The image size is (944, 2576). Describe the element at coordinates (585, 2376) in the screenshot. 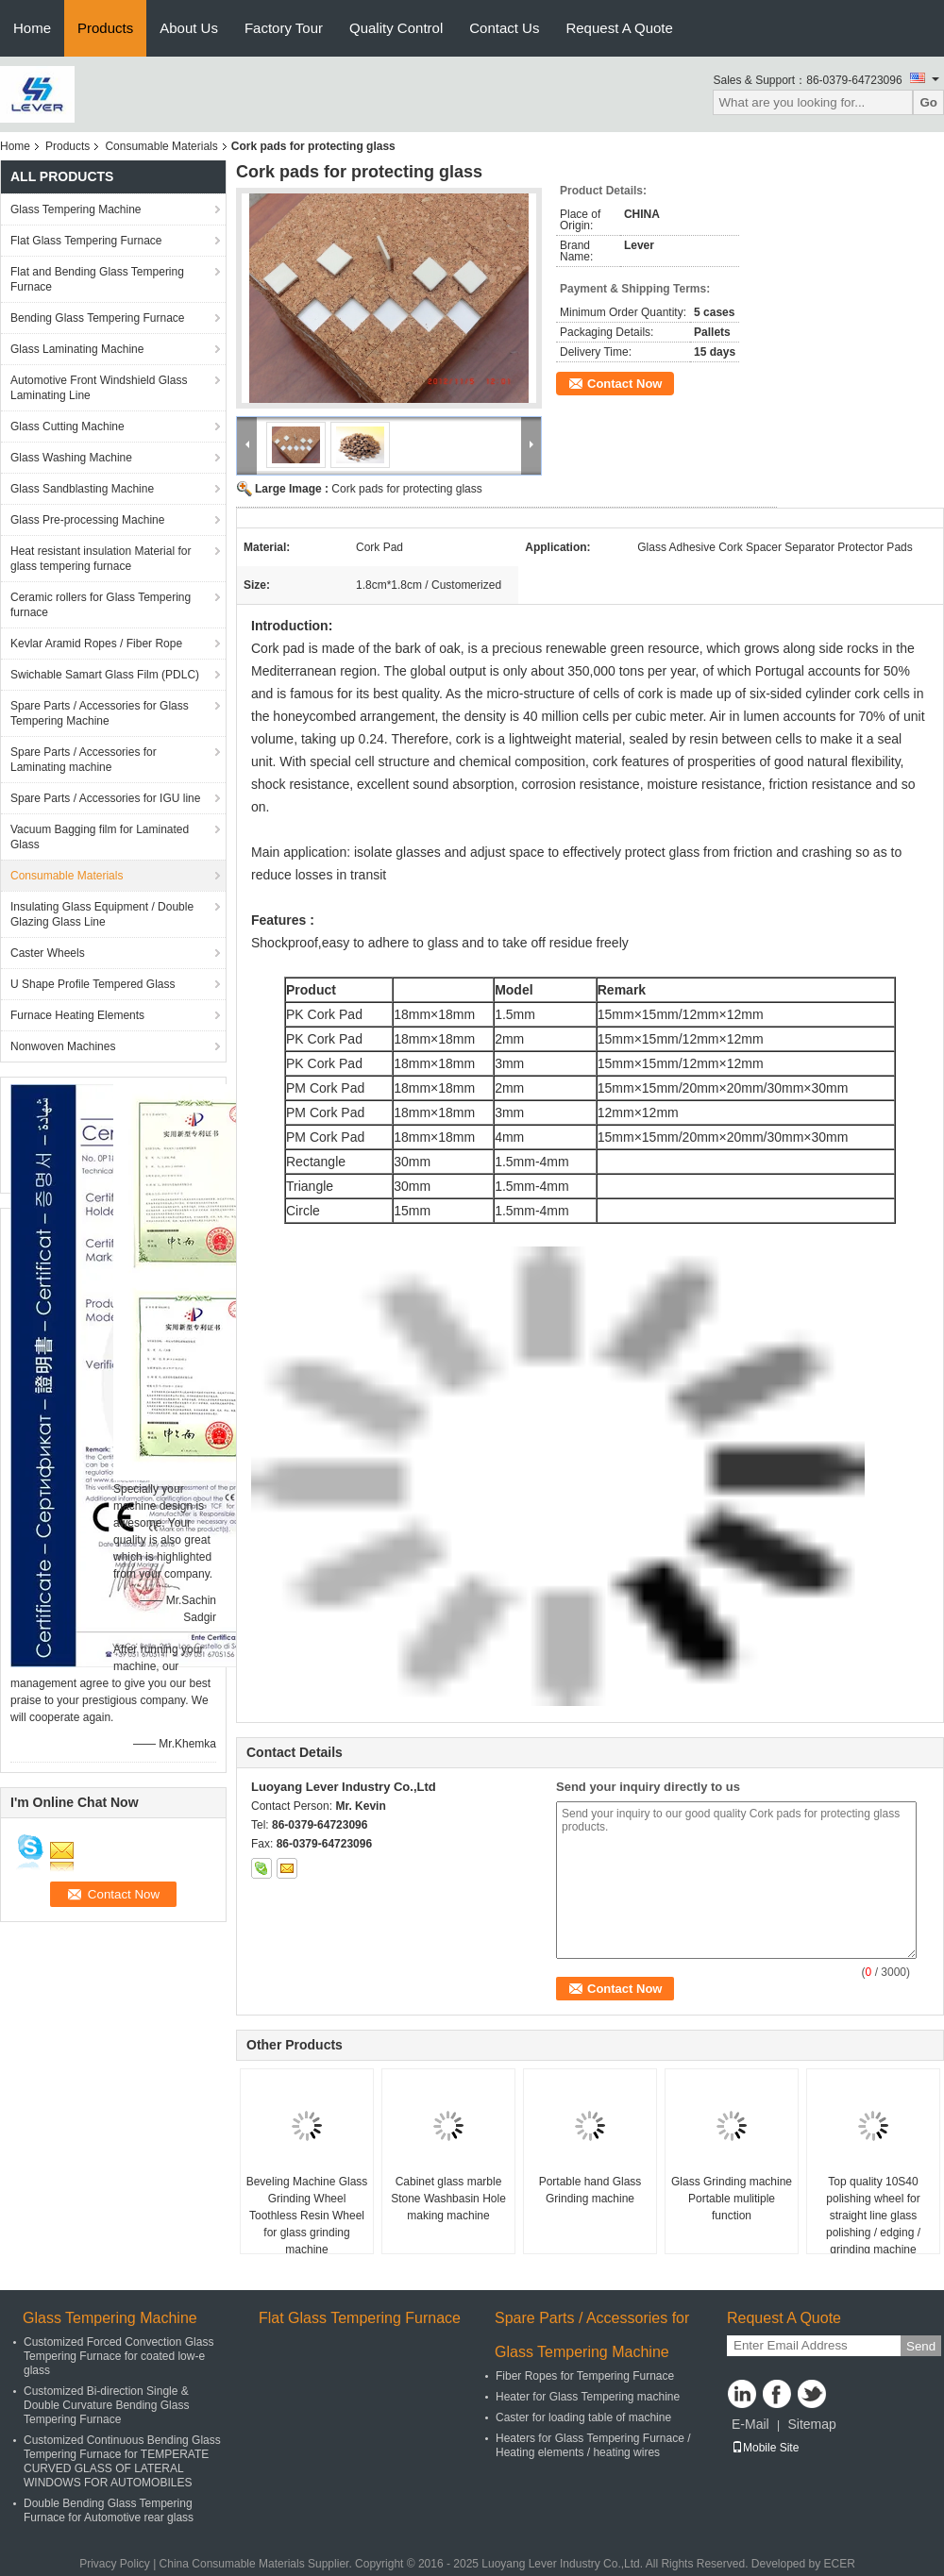

I see `Fiber Ropes for Tempering Furnace` at that location.